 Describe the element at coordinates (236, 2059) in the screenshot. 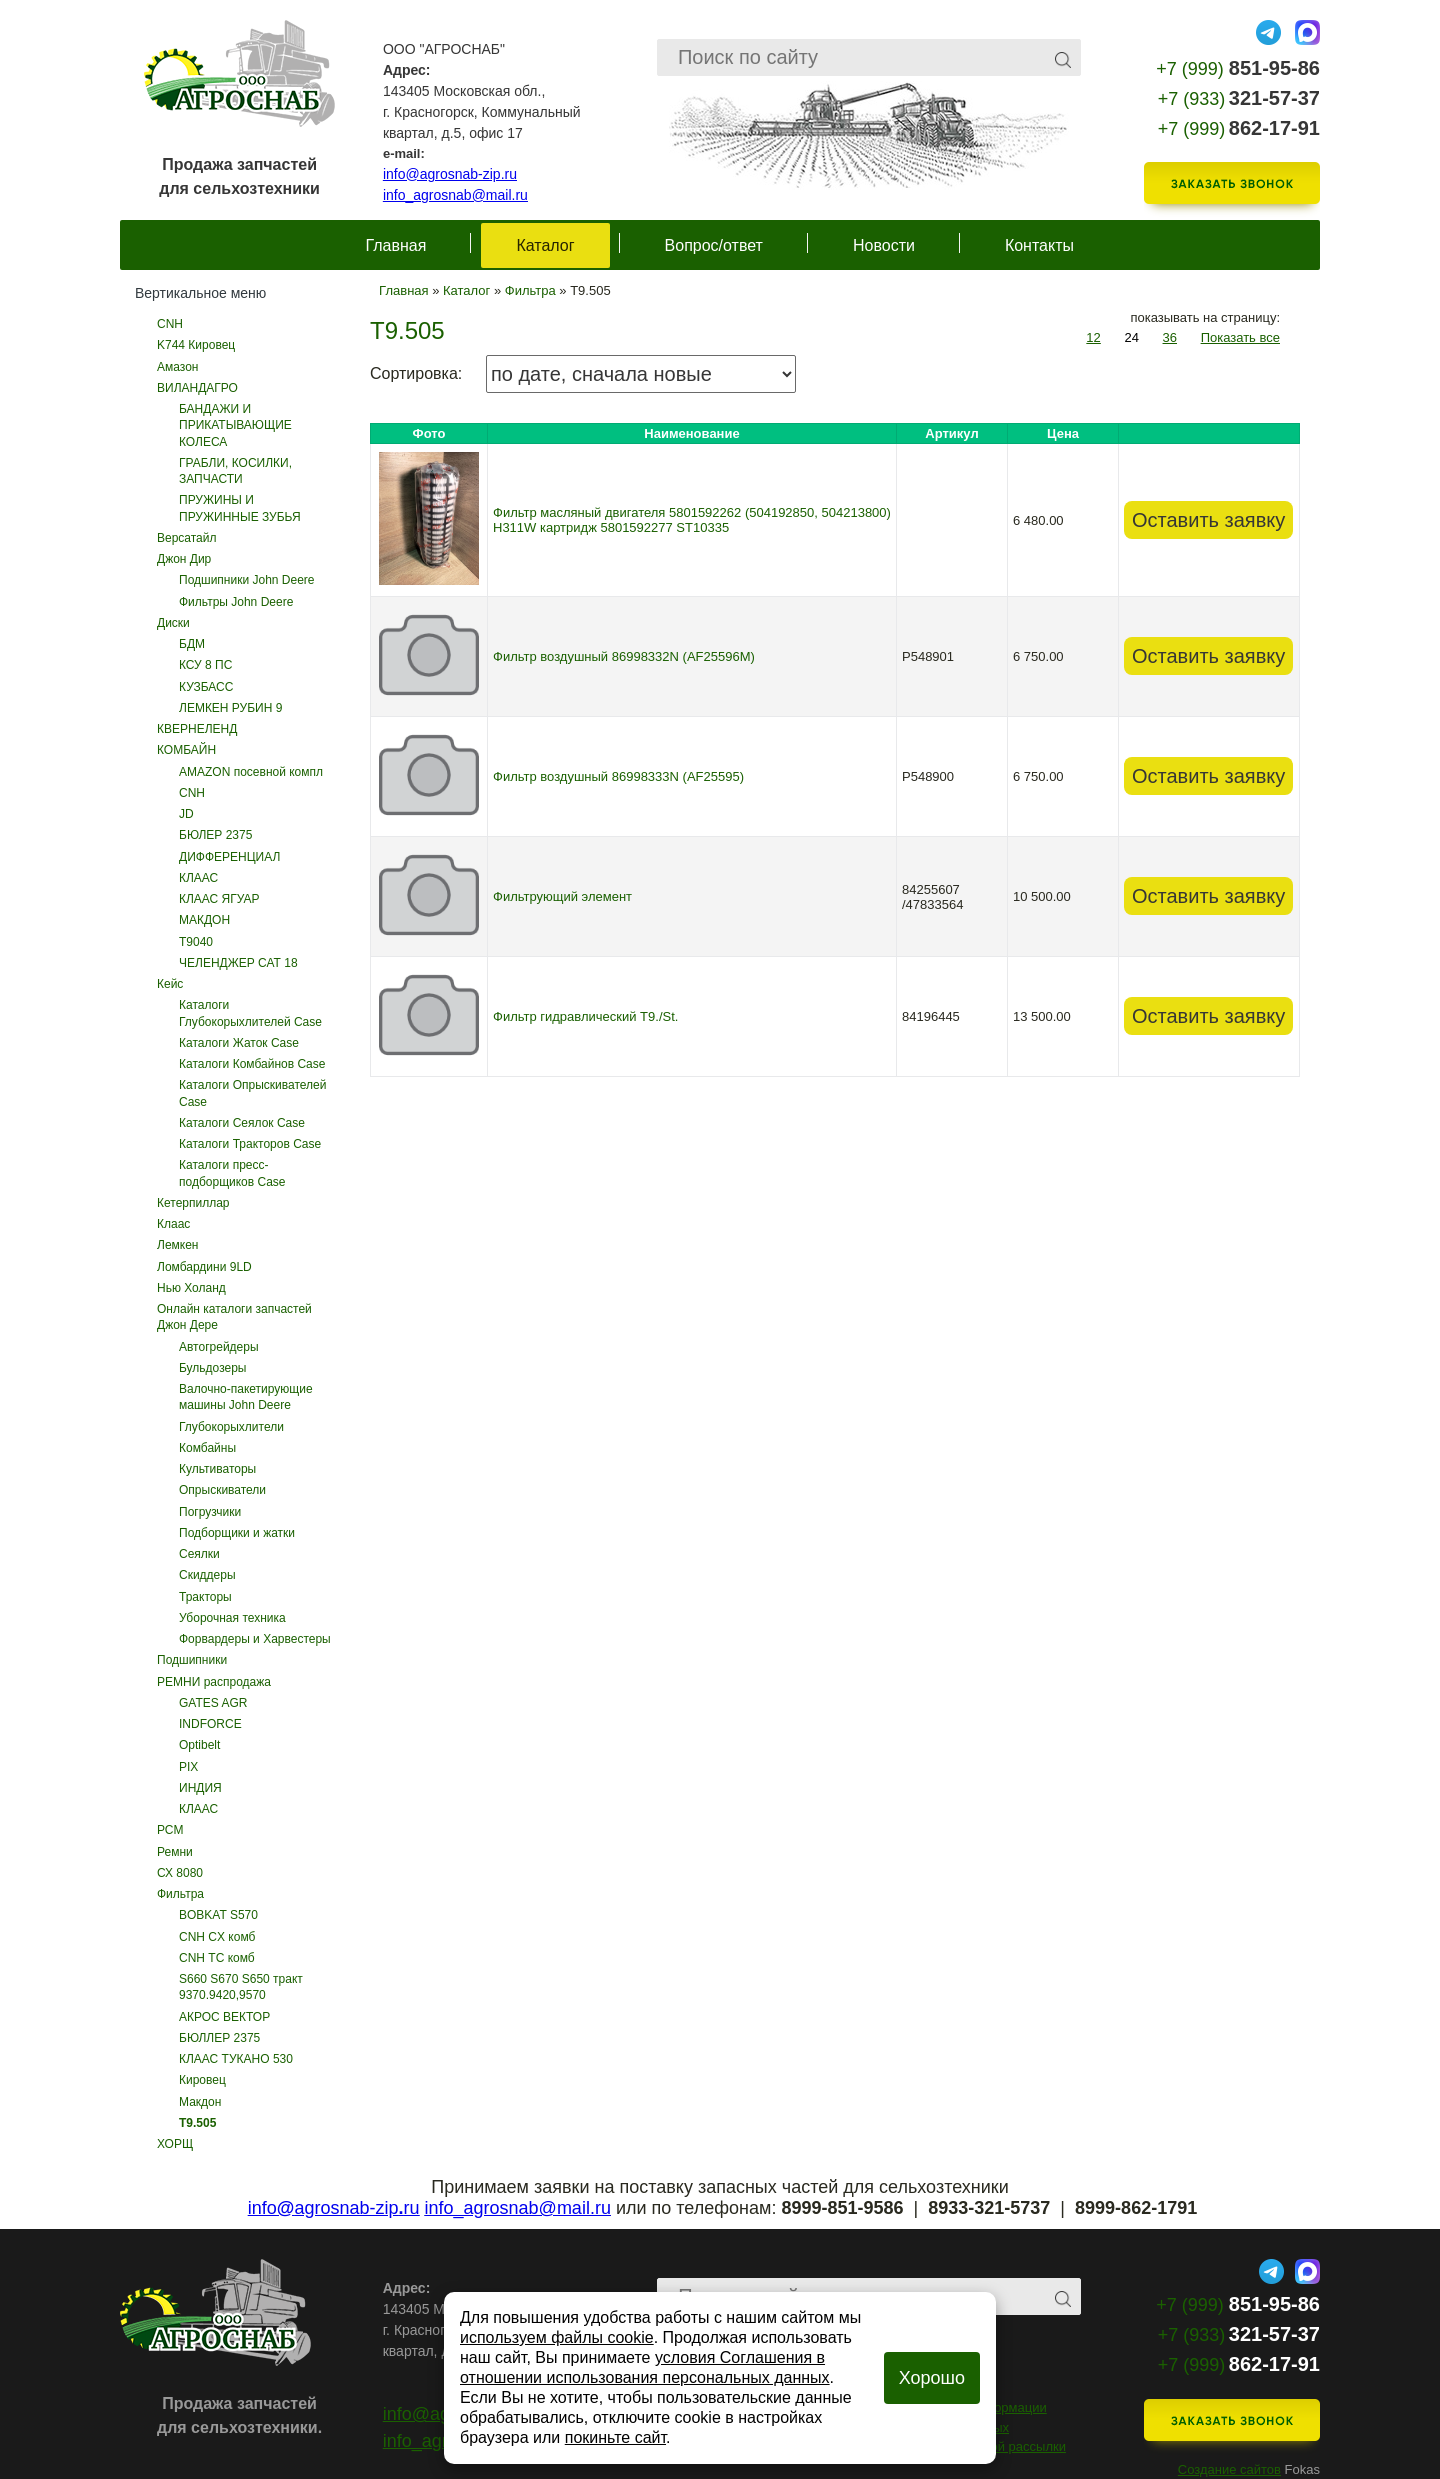

I see `КЛААС ТУКАНО 530` at that location.